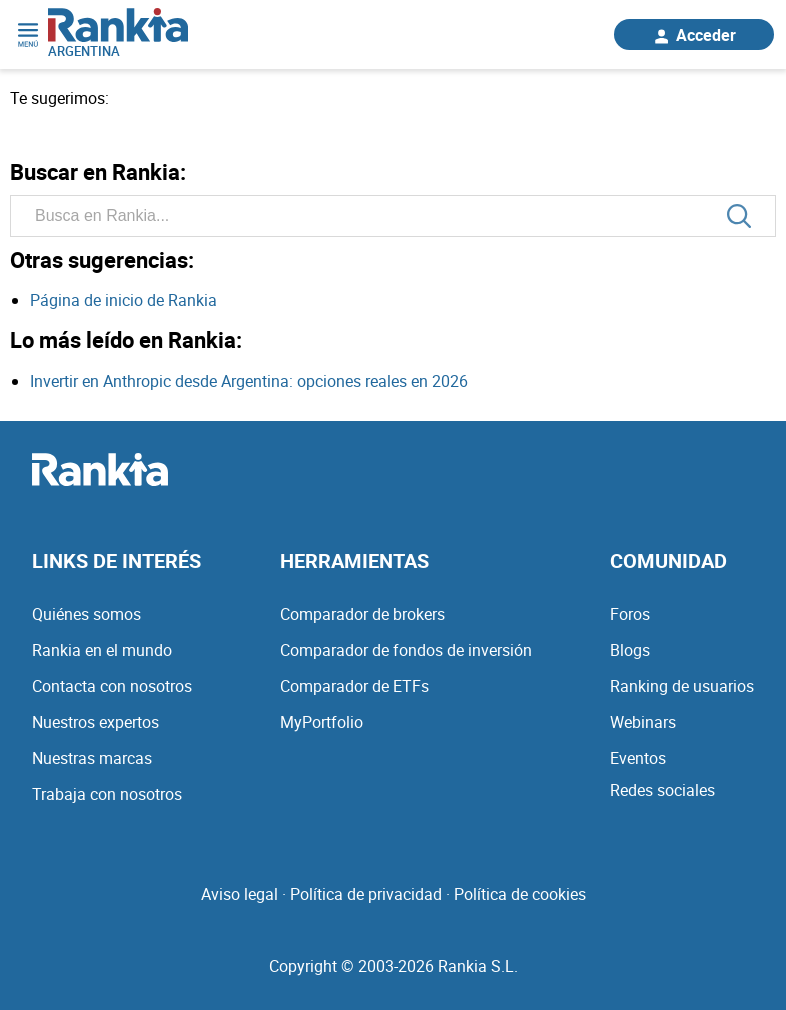  Describe the element at coordinates (112, 686) in the screenshot. I see `Contacta con nosotros` at that location.